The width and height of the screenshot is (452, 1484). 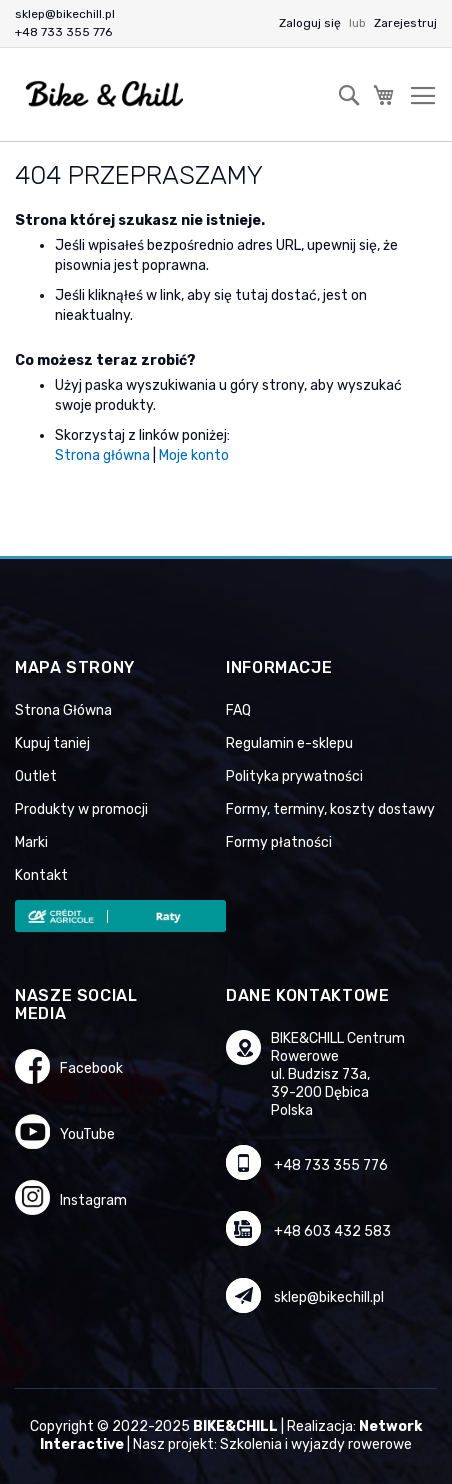 What do you see at coordinates (238, 710) in the screenshot?
I see `FAQ` at bounding box center [238, 710].